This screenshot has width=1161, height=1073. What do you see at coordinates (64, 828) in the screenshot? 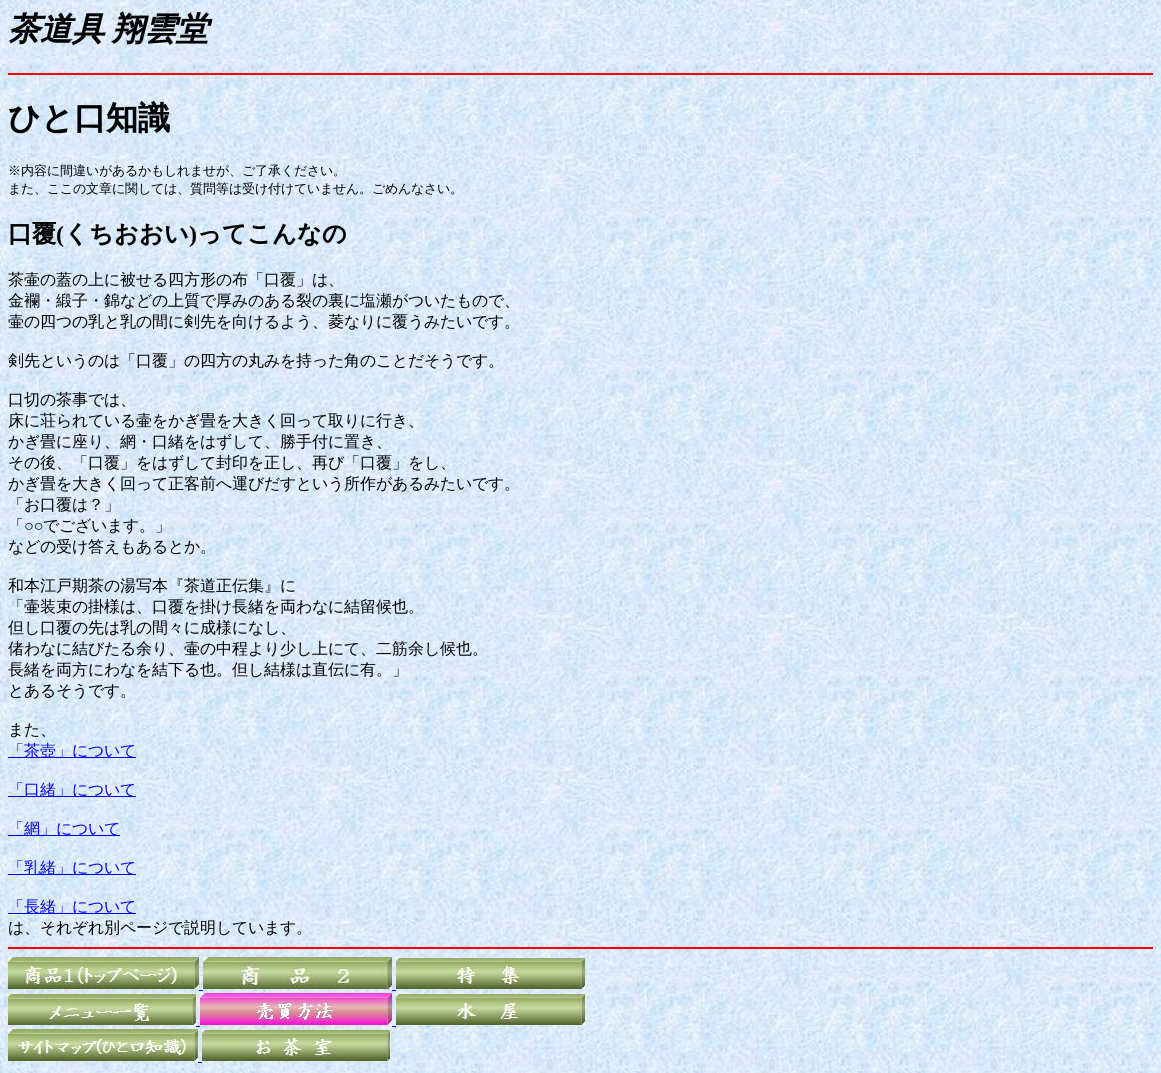
I see `「網」について` at bounding box center [64, 828].